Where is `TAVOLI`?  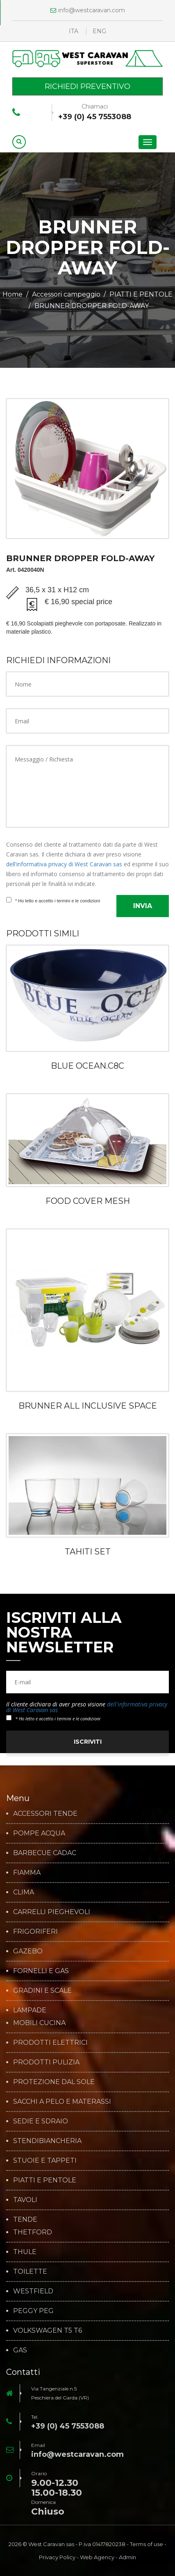
TAVOLI is located at coordinates (25, 2200).